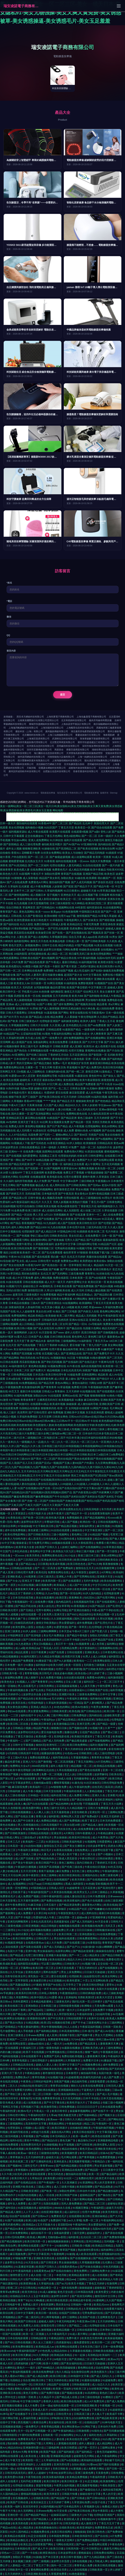 Image resolution: width=125 pixels, height=2576 pixels. Describe the element at coordinates (74, 1946) in the screenshot. I see `国产自产21` at that location.